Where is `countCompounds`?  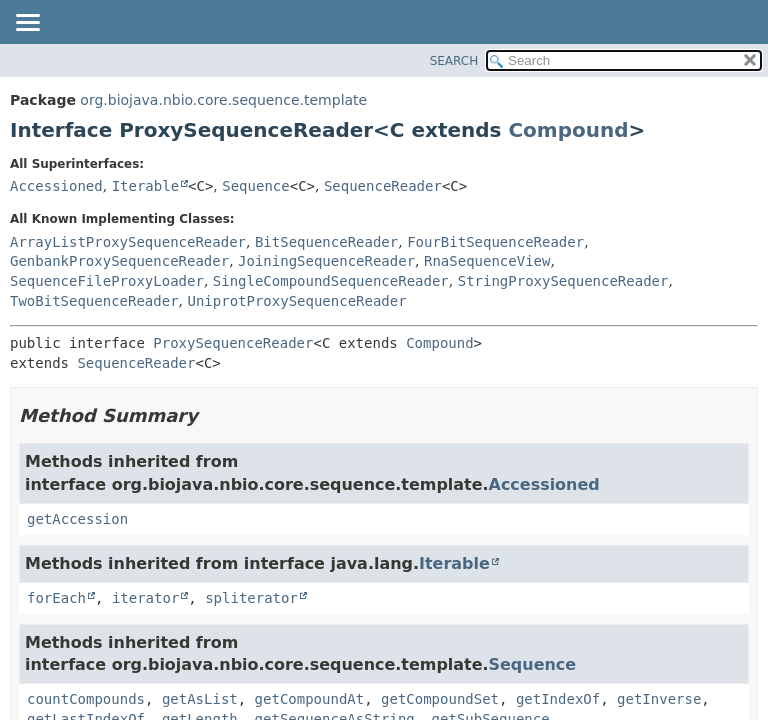
countCompounds is located at coordinates (86, 699).